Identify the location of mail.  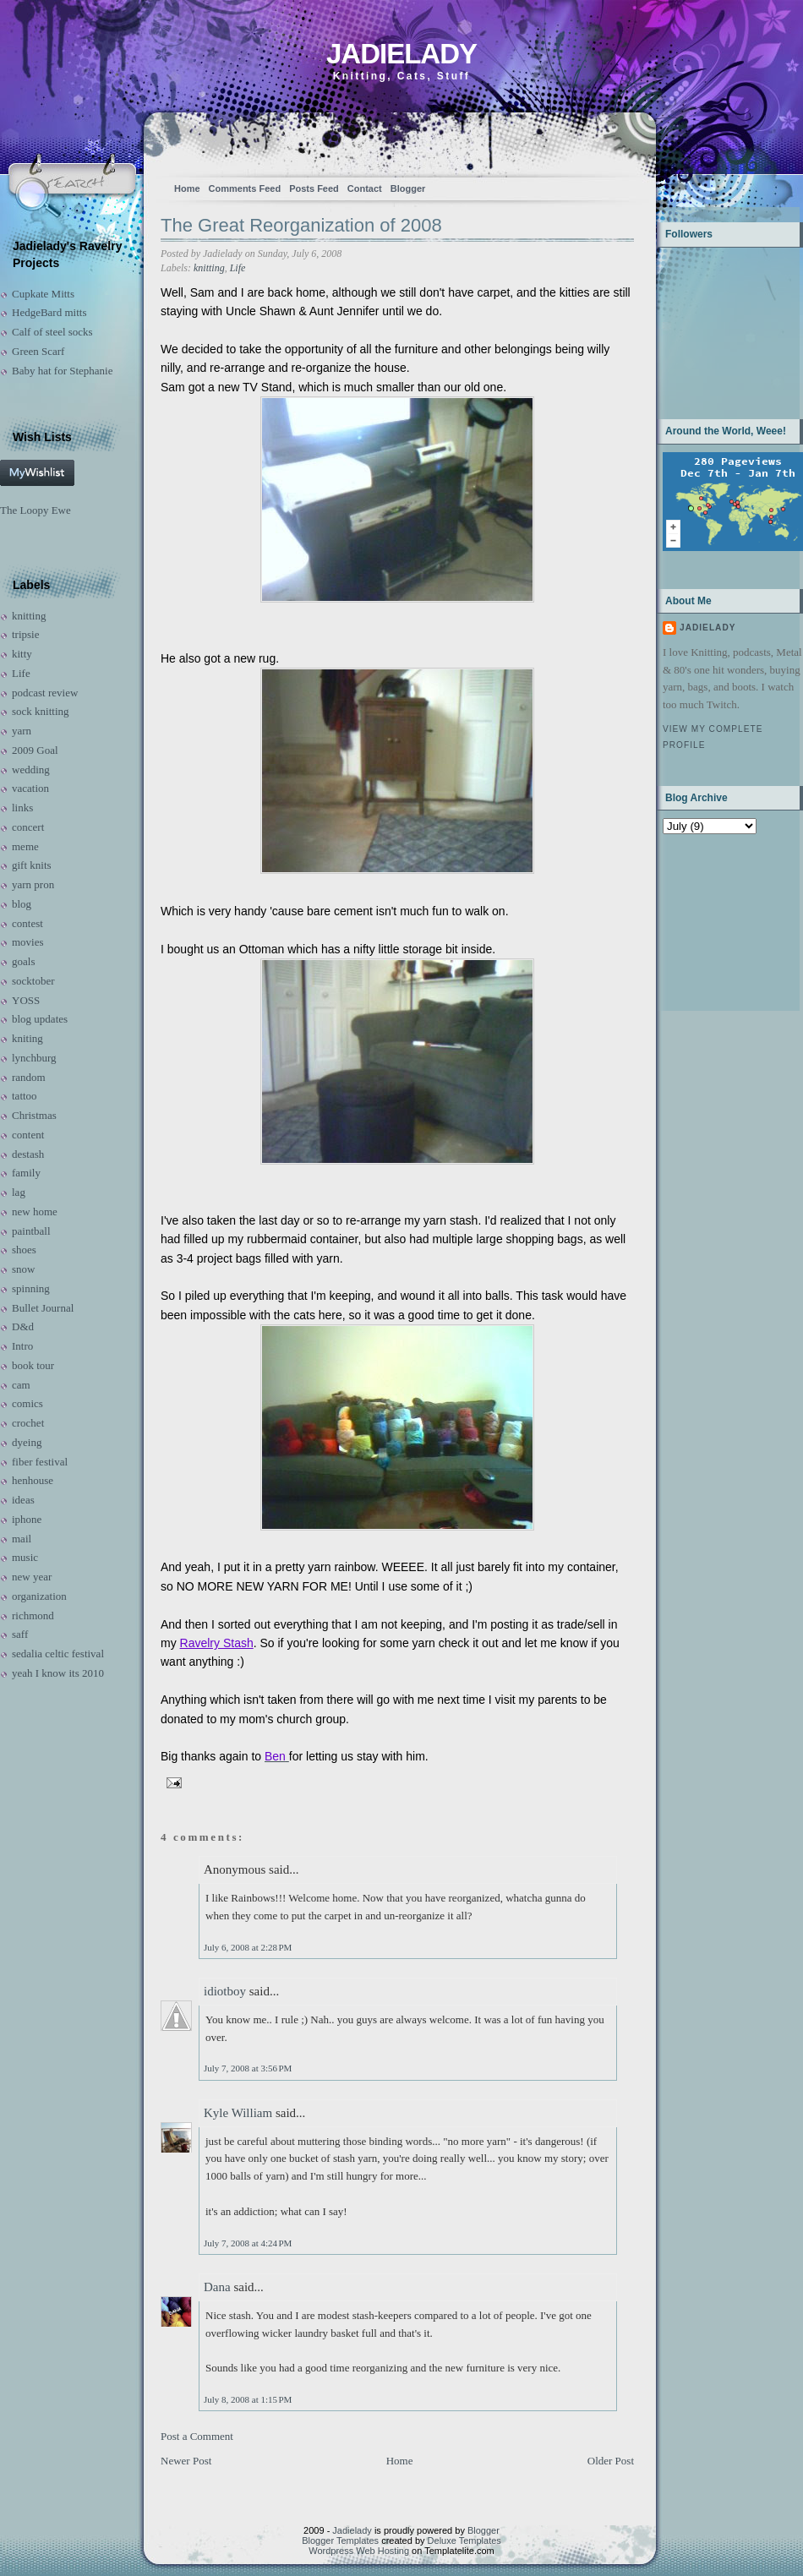
(21, 1538).